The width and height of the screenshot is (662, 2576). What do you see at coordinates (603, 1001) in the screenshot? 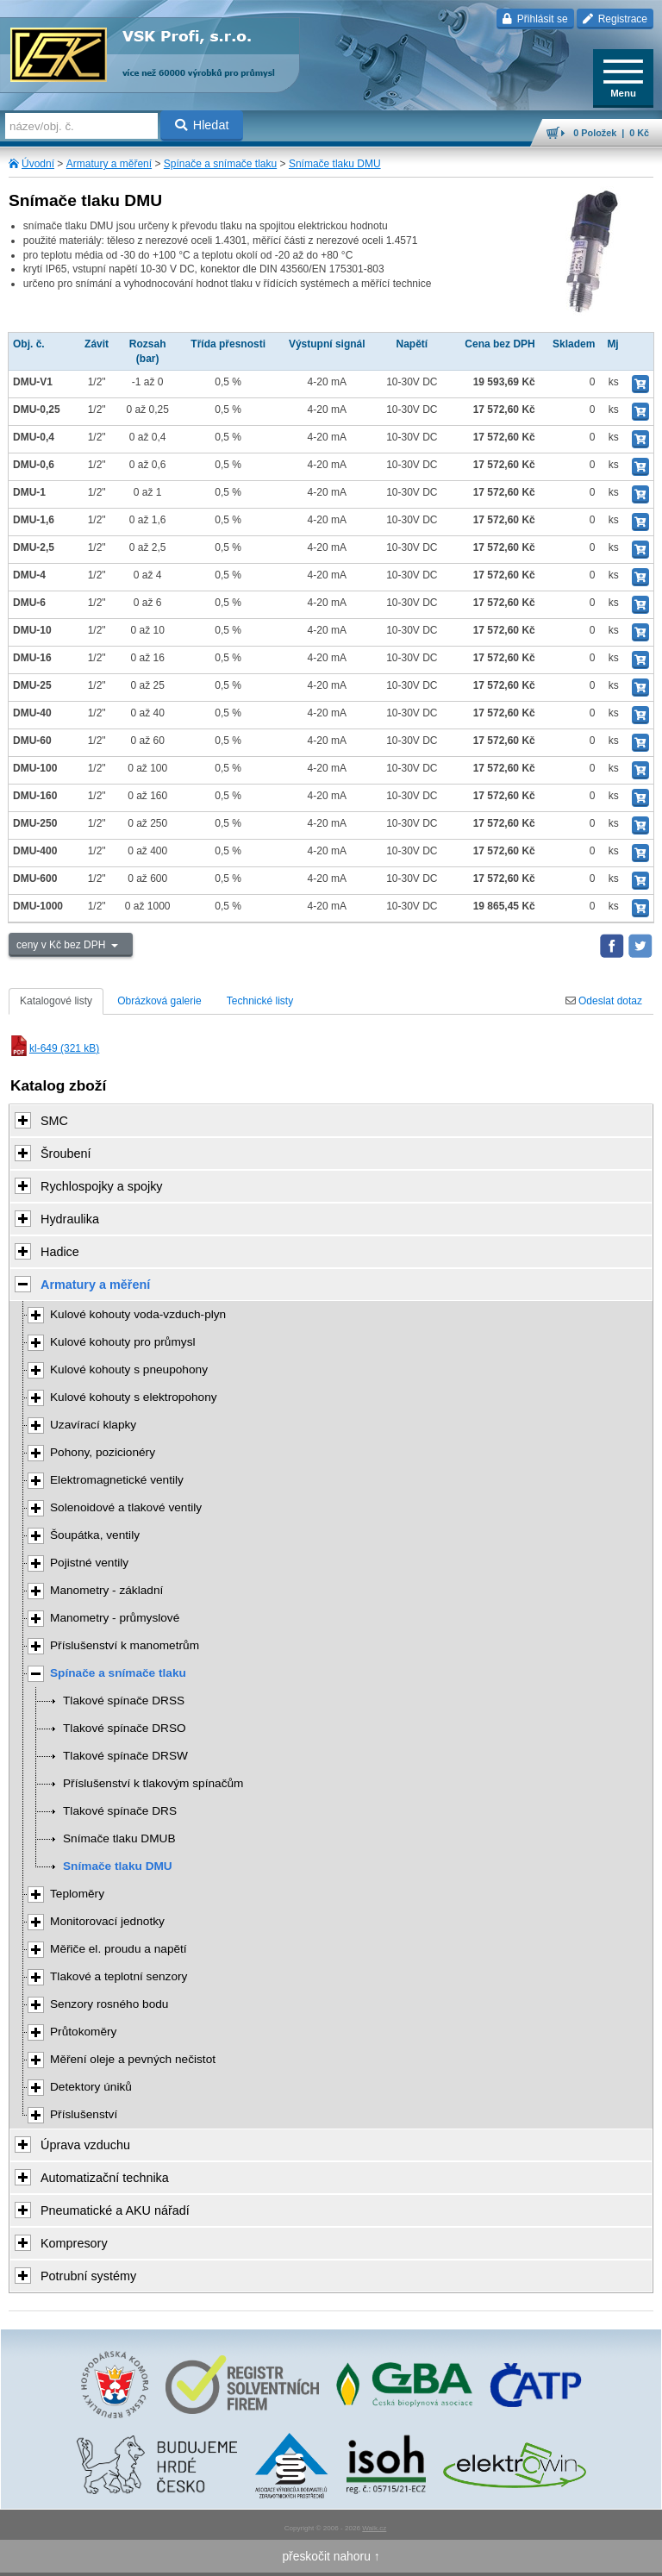
I see `Odeslat dotaz [tab]` at bounding box center [603, 1001].